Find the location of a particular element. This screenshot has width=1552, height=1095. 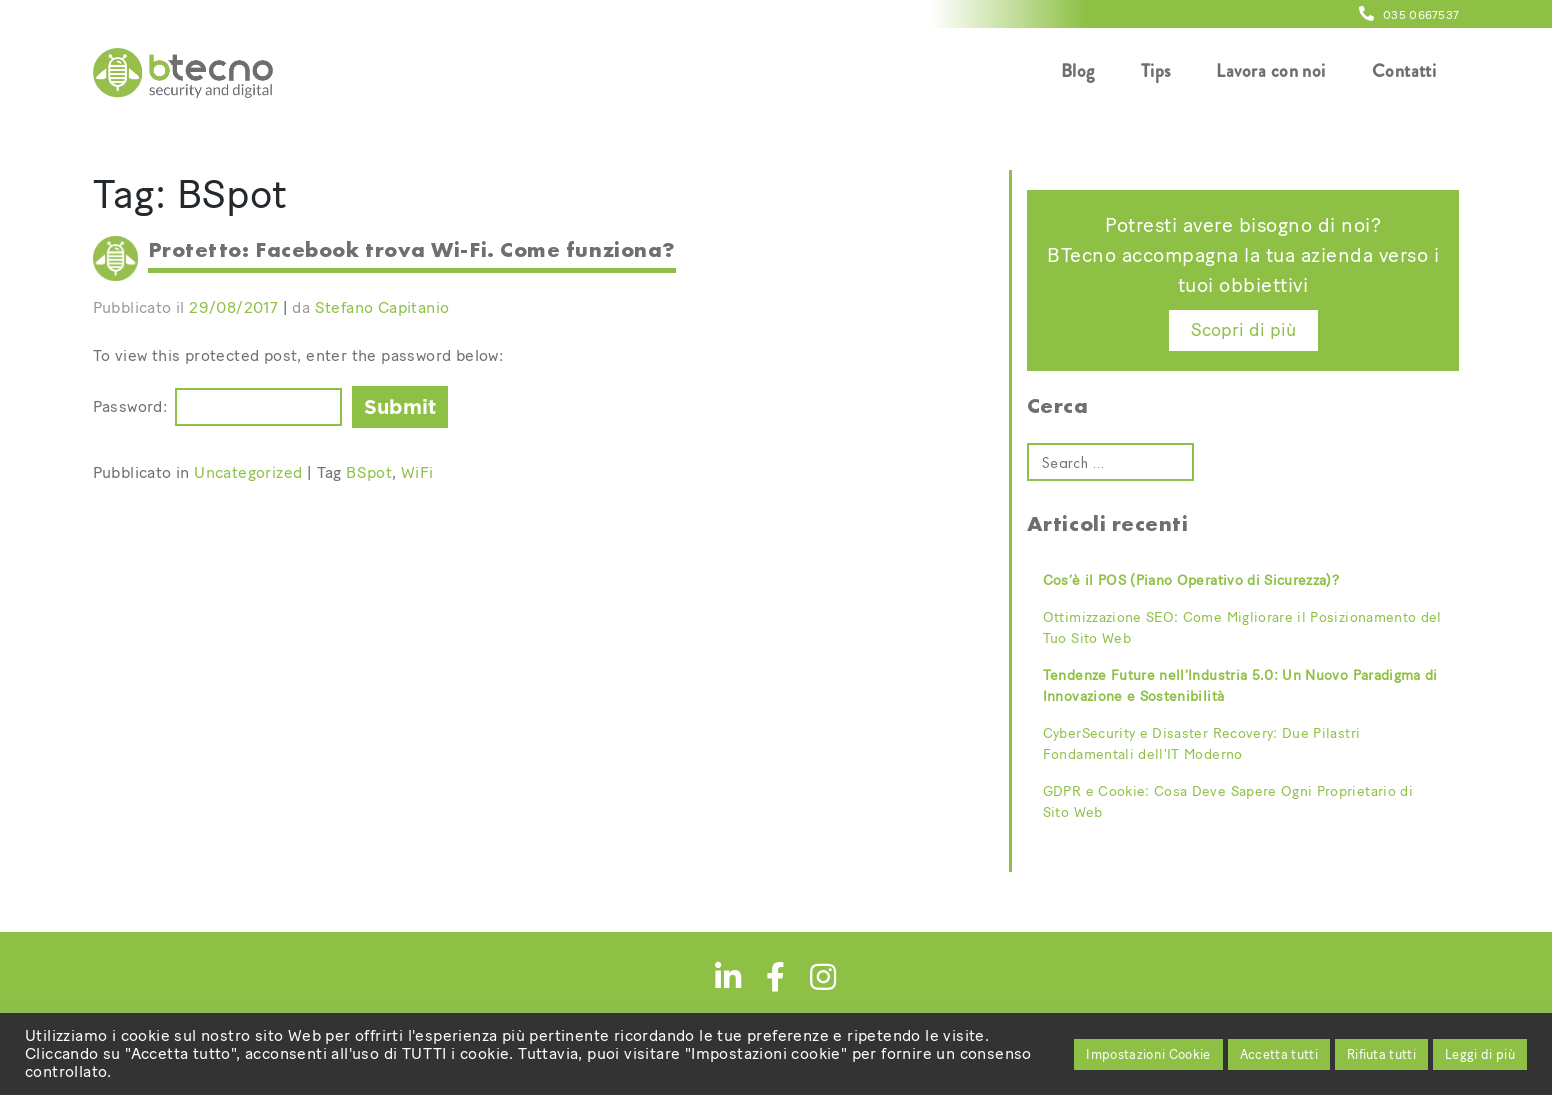

Accetta tutti [button] is located at coordinates (1279, 1054).